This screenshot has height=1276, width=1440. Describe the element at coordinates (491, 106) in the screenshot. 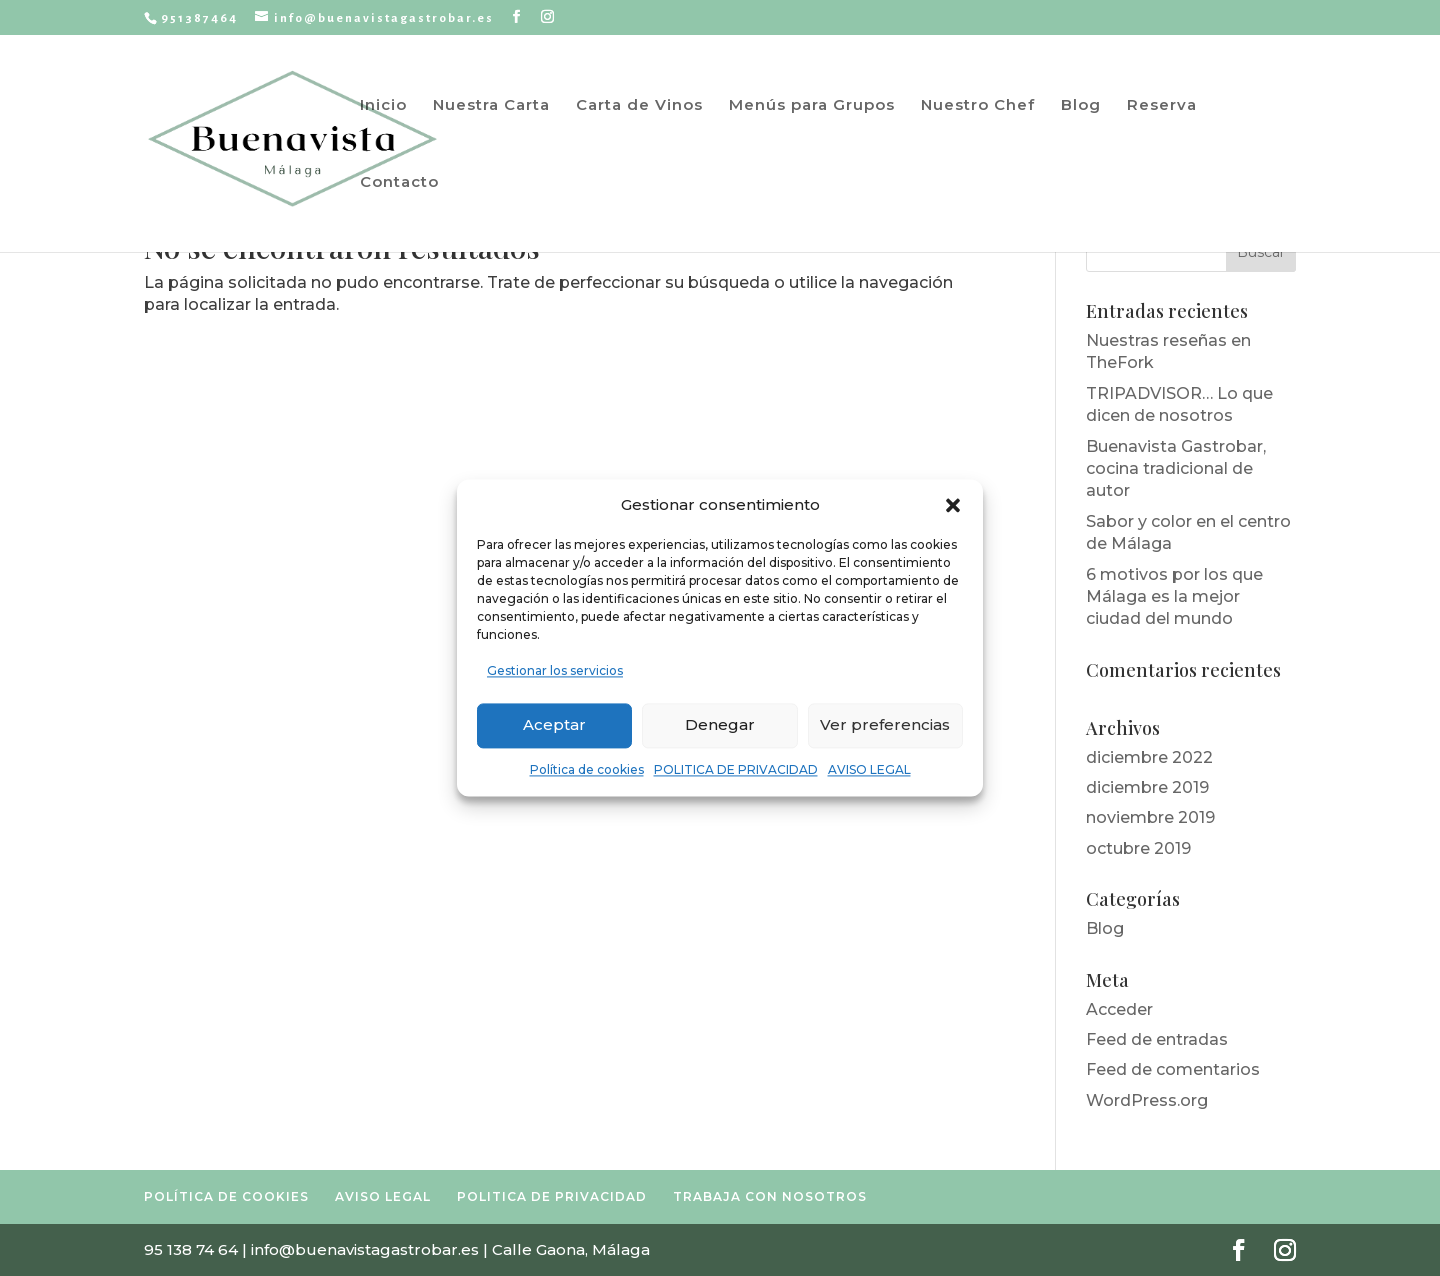

I see `Nuestra Carta` at that location.